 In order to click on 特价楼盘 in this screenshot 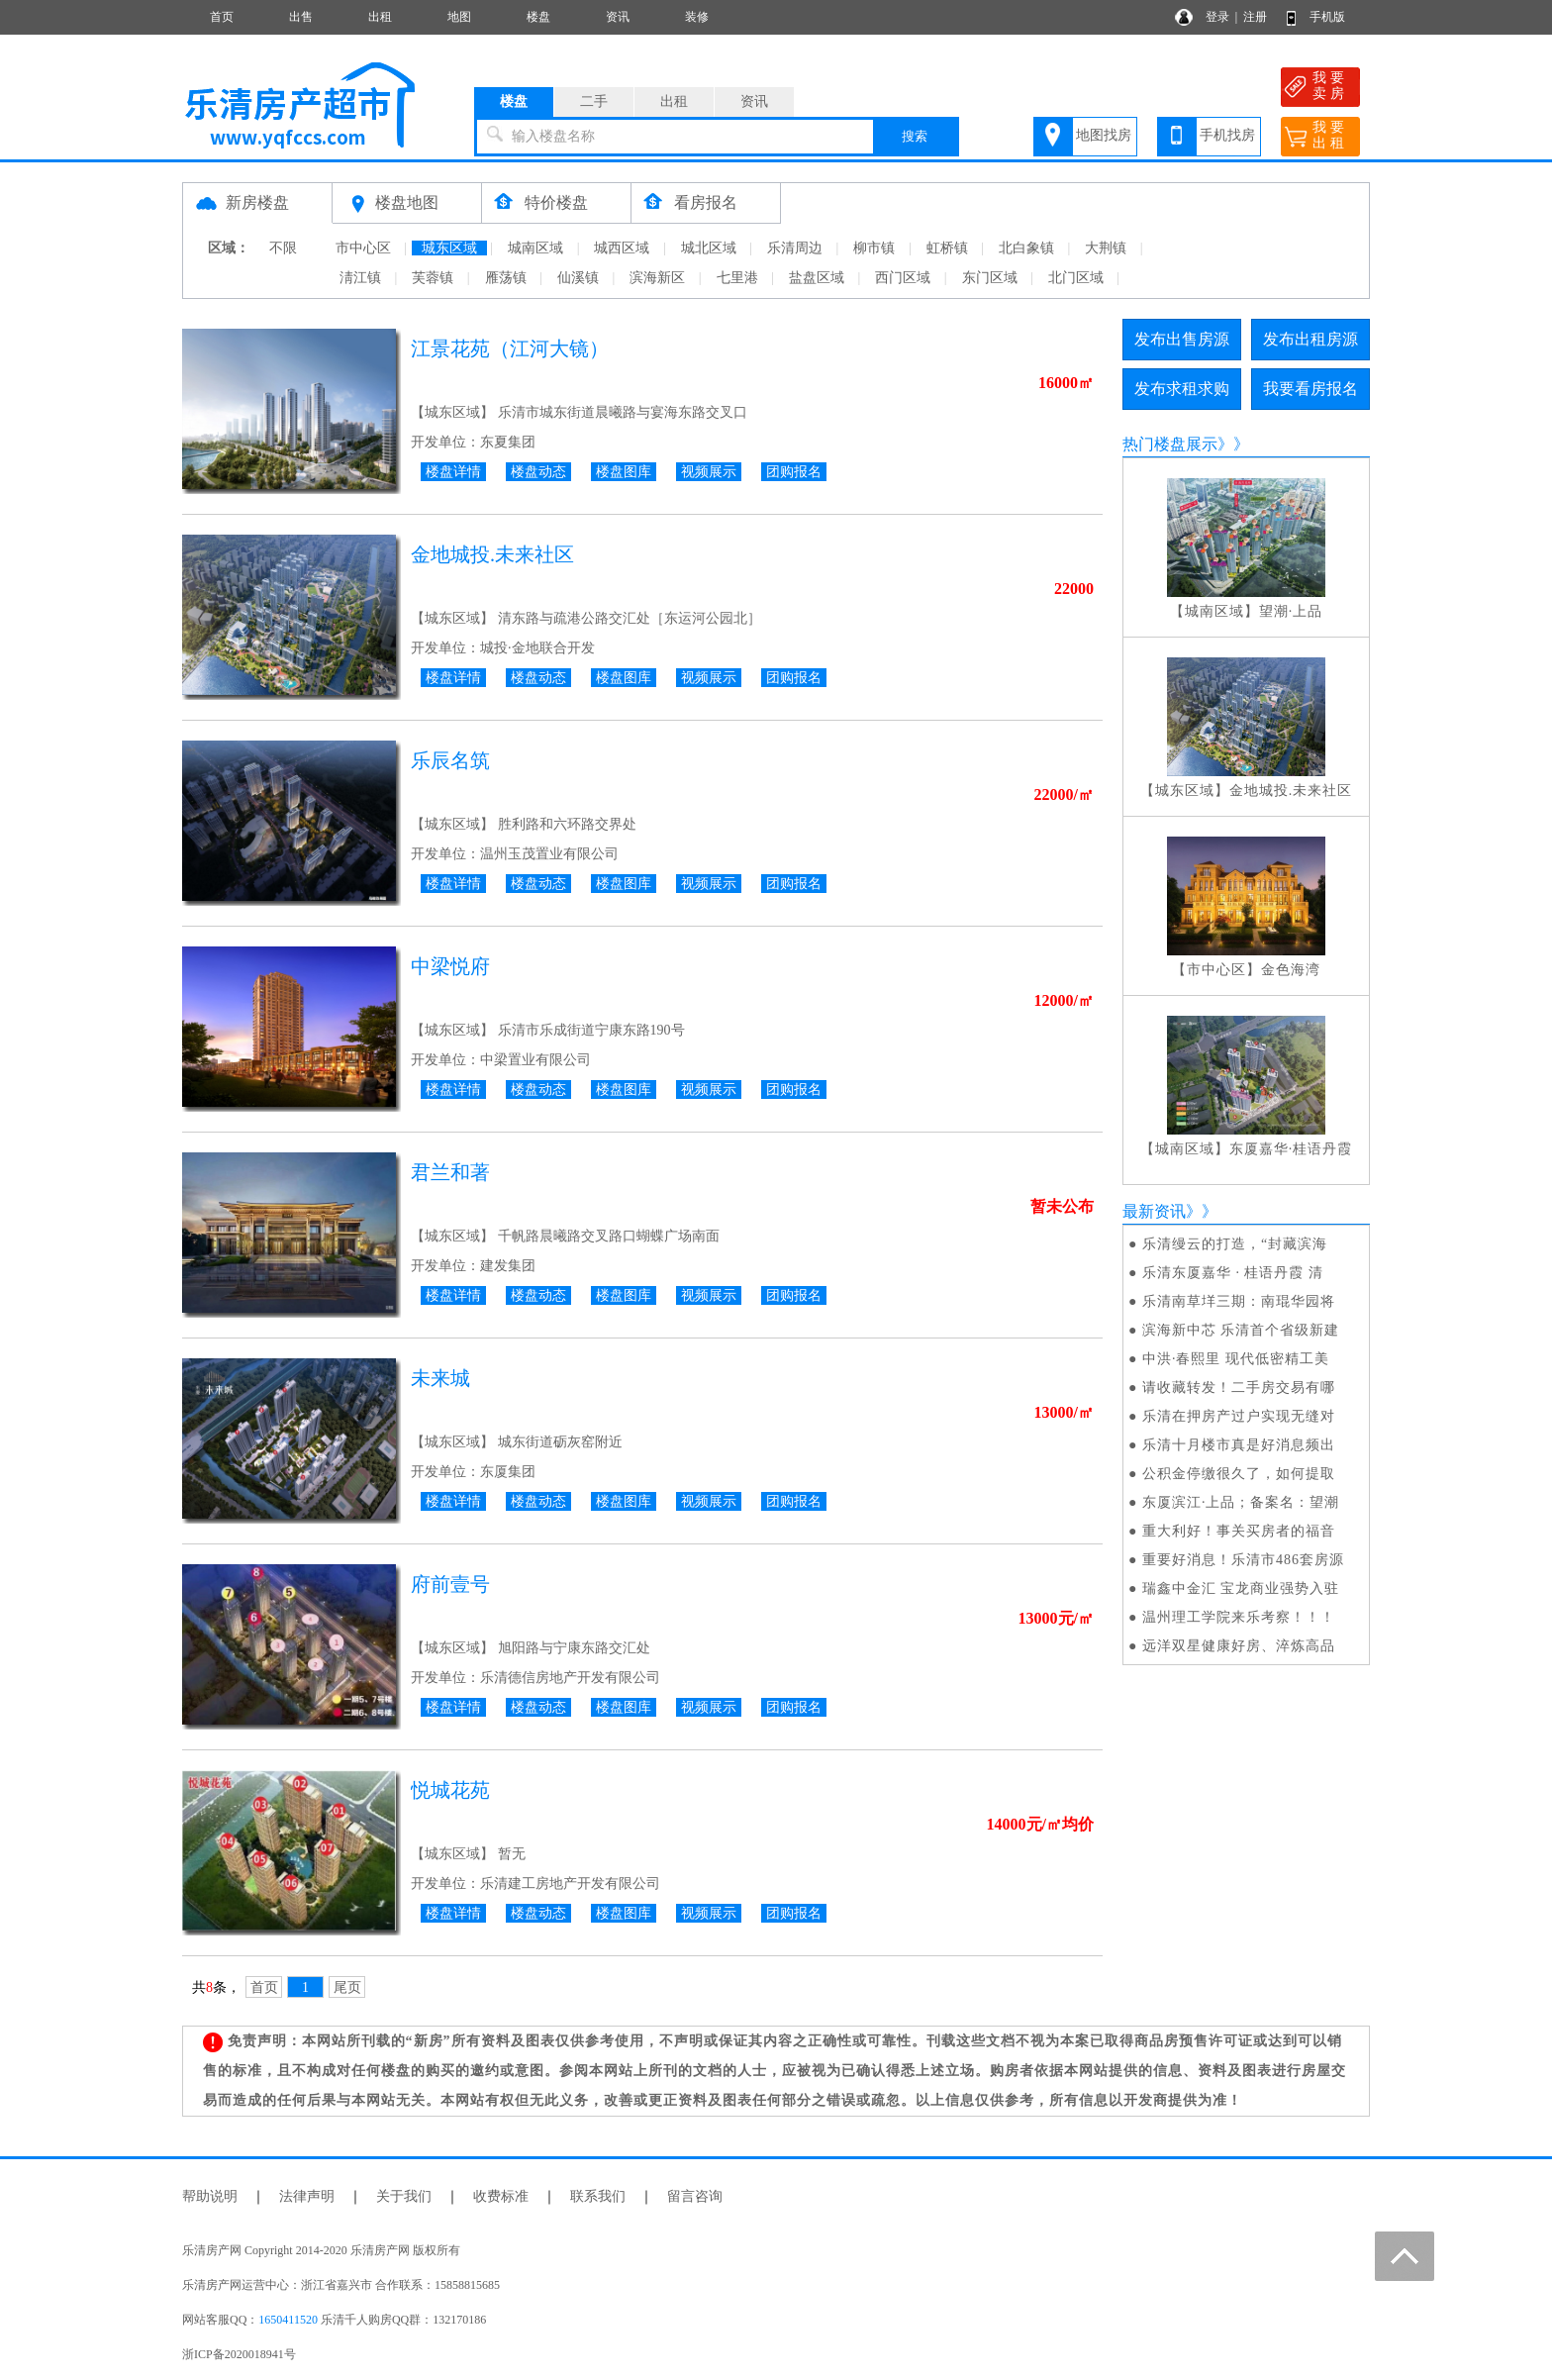, I will do `click(556, 202)`.